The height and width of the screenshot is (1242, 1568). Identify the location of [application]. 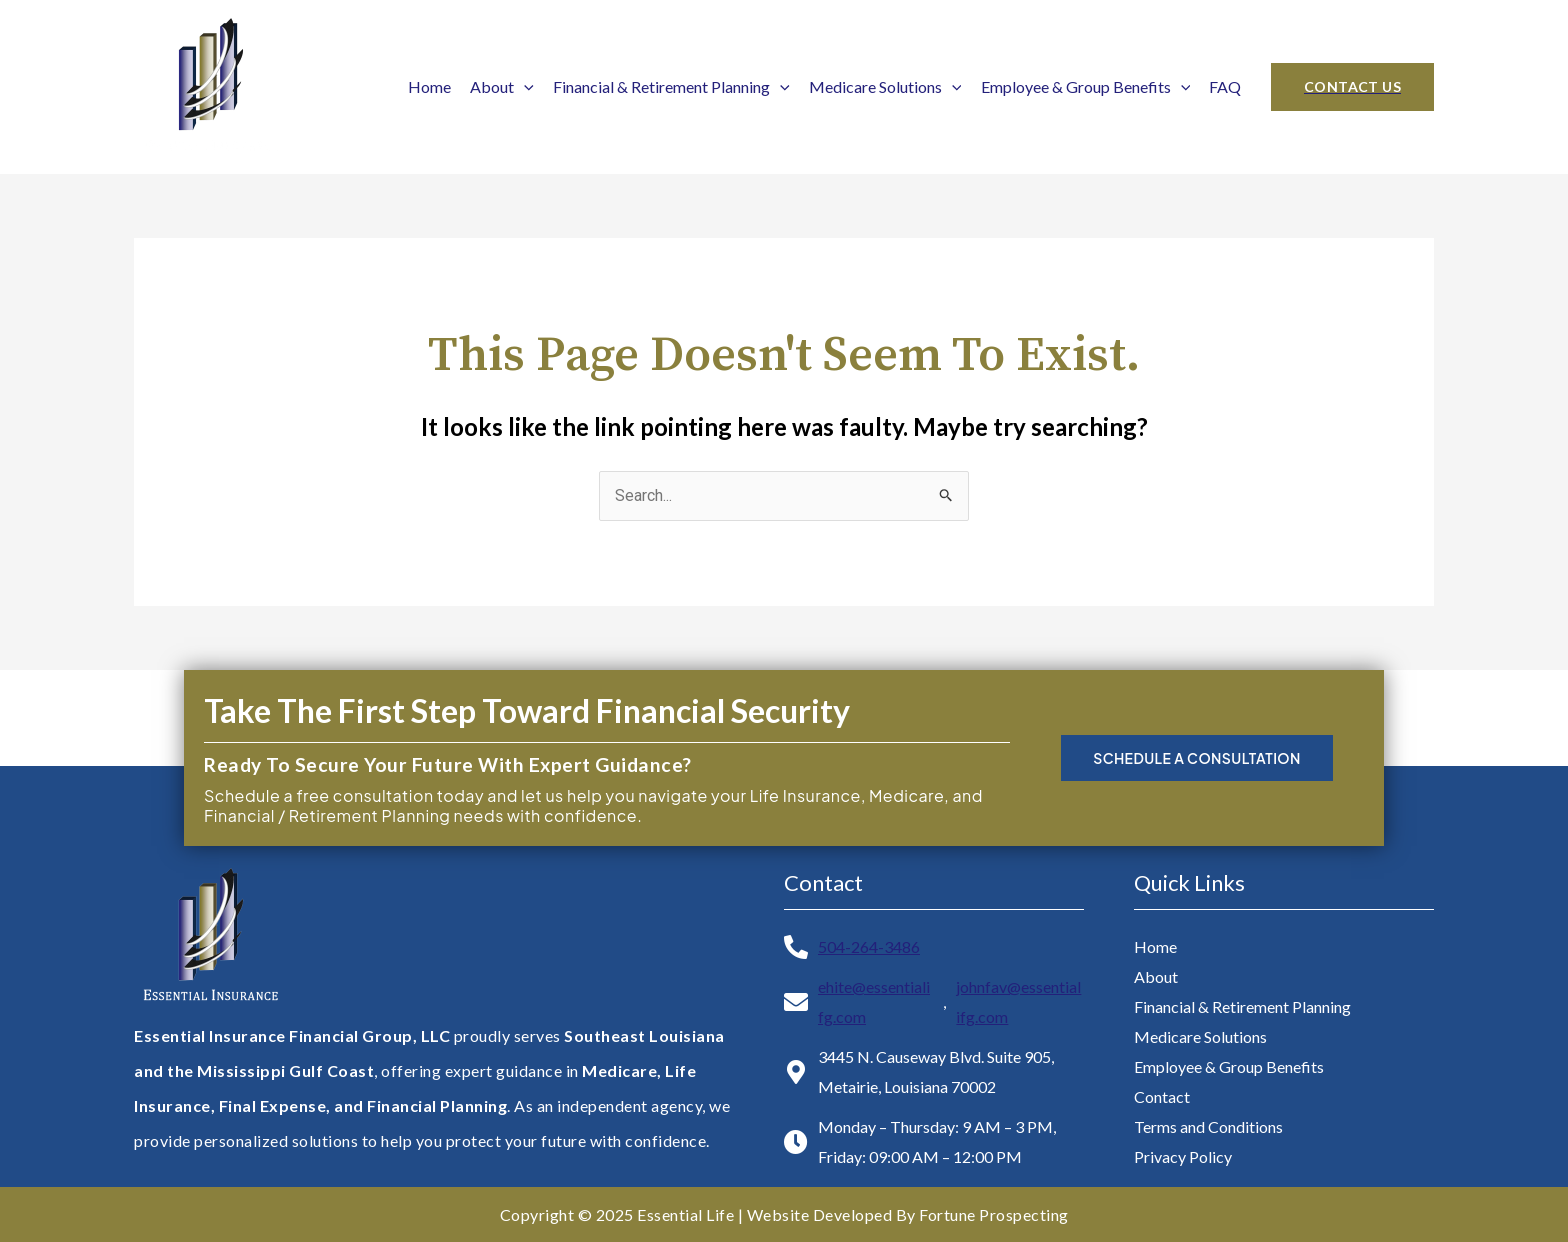
(524, 86).